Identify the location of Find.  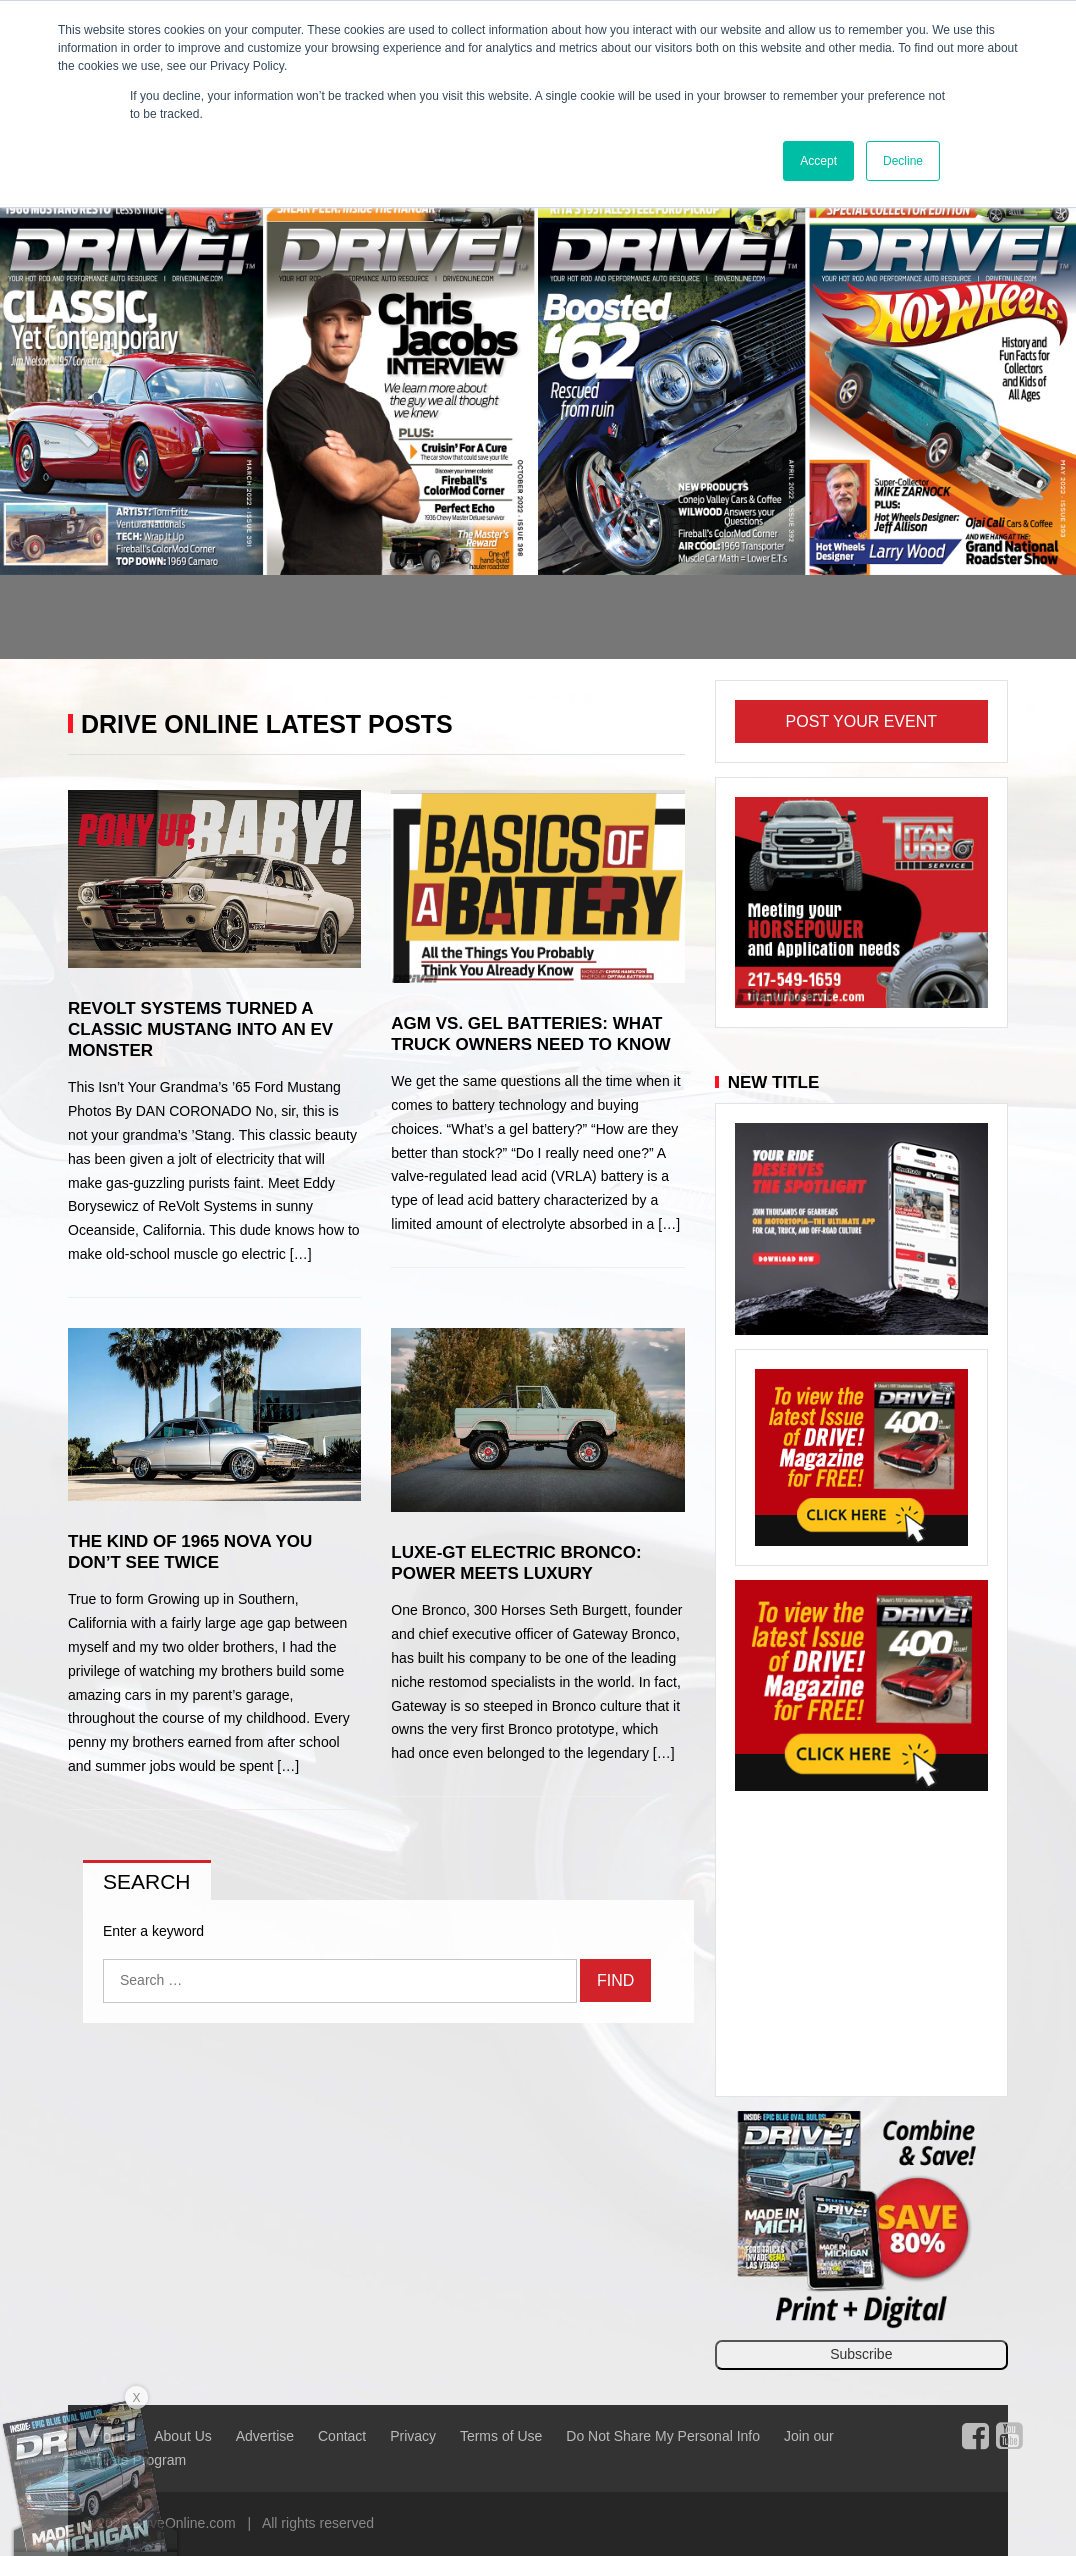
(615, 1980).